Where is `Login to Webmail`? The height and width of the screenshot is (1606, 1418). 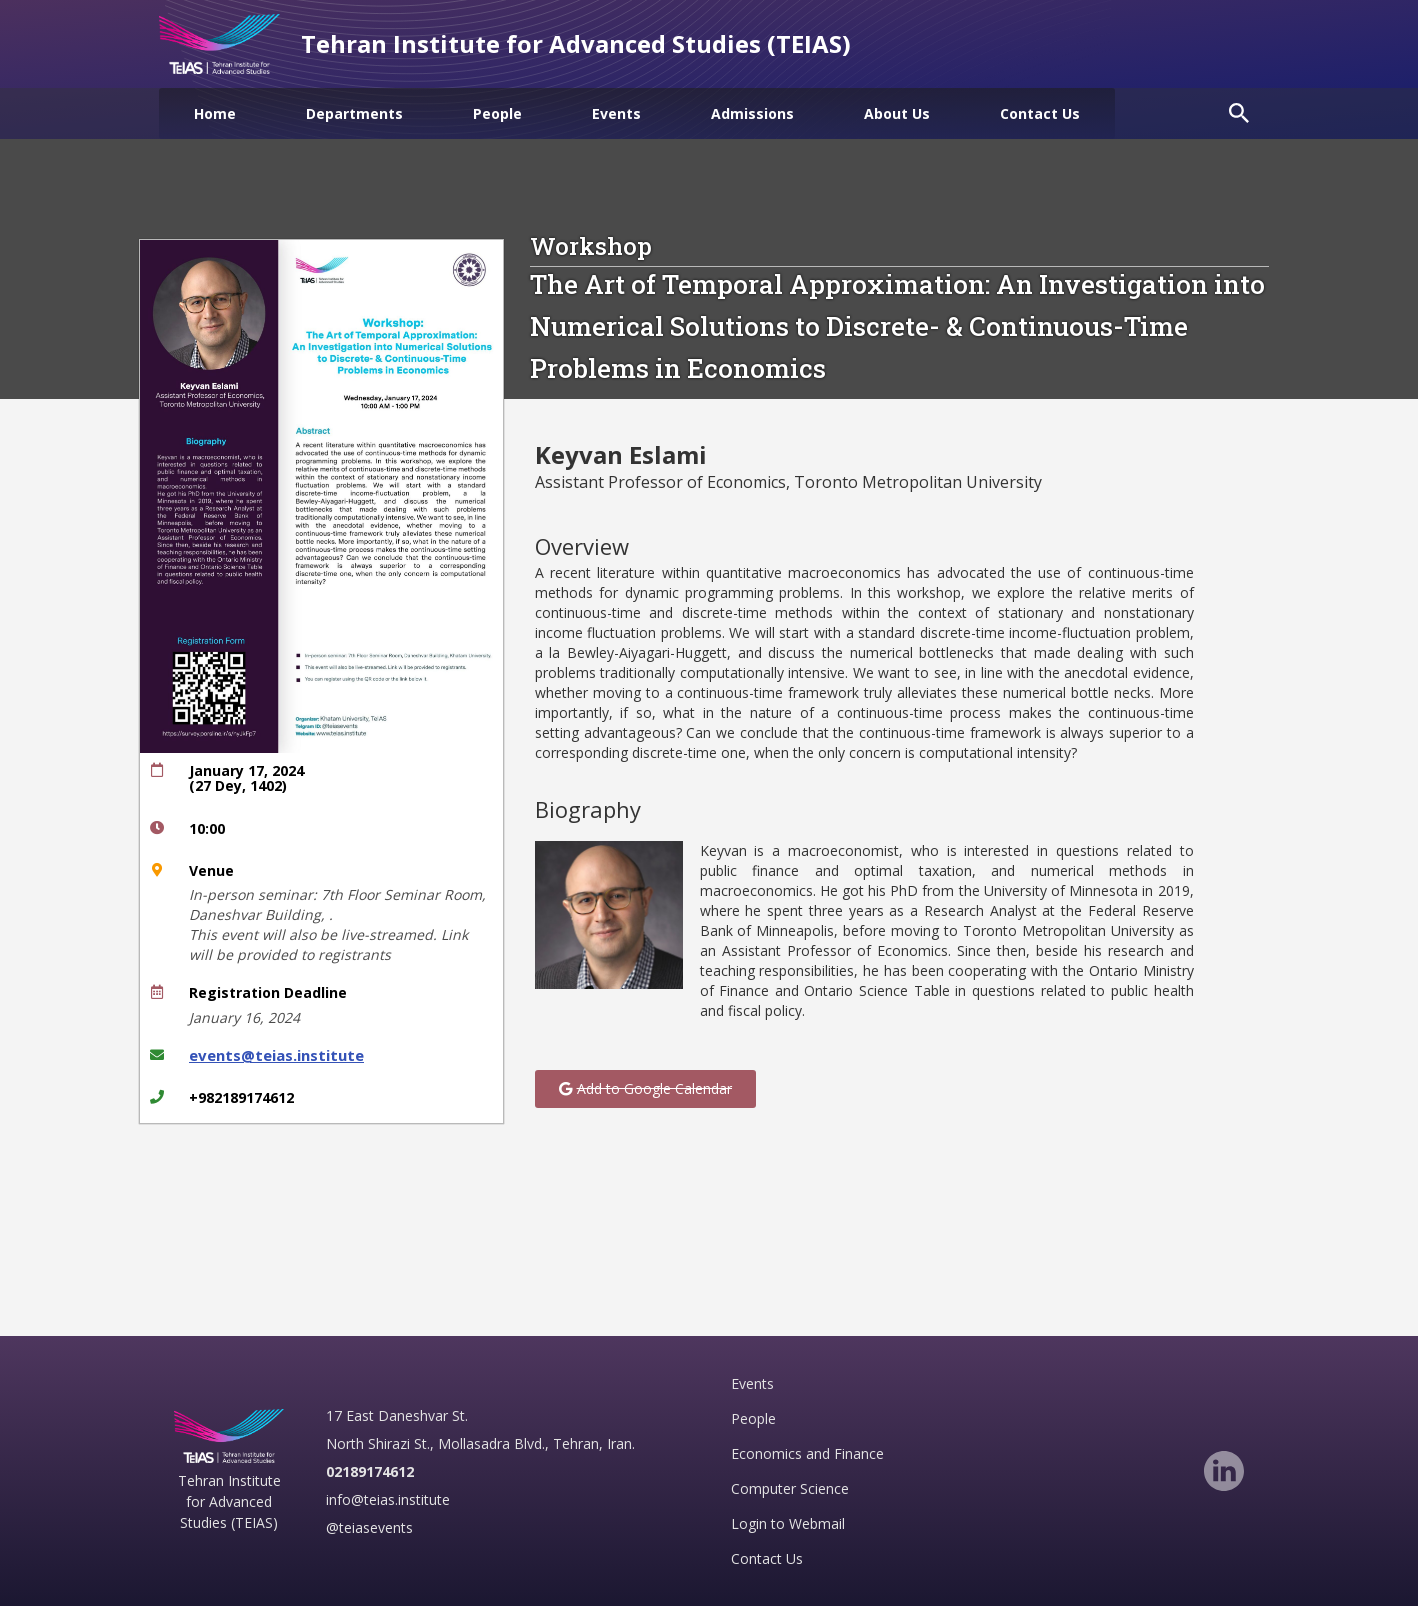
Login to Webmail is located at coordinates (788, 1523).